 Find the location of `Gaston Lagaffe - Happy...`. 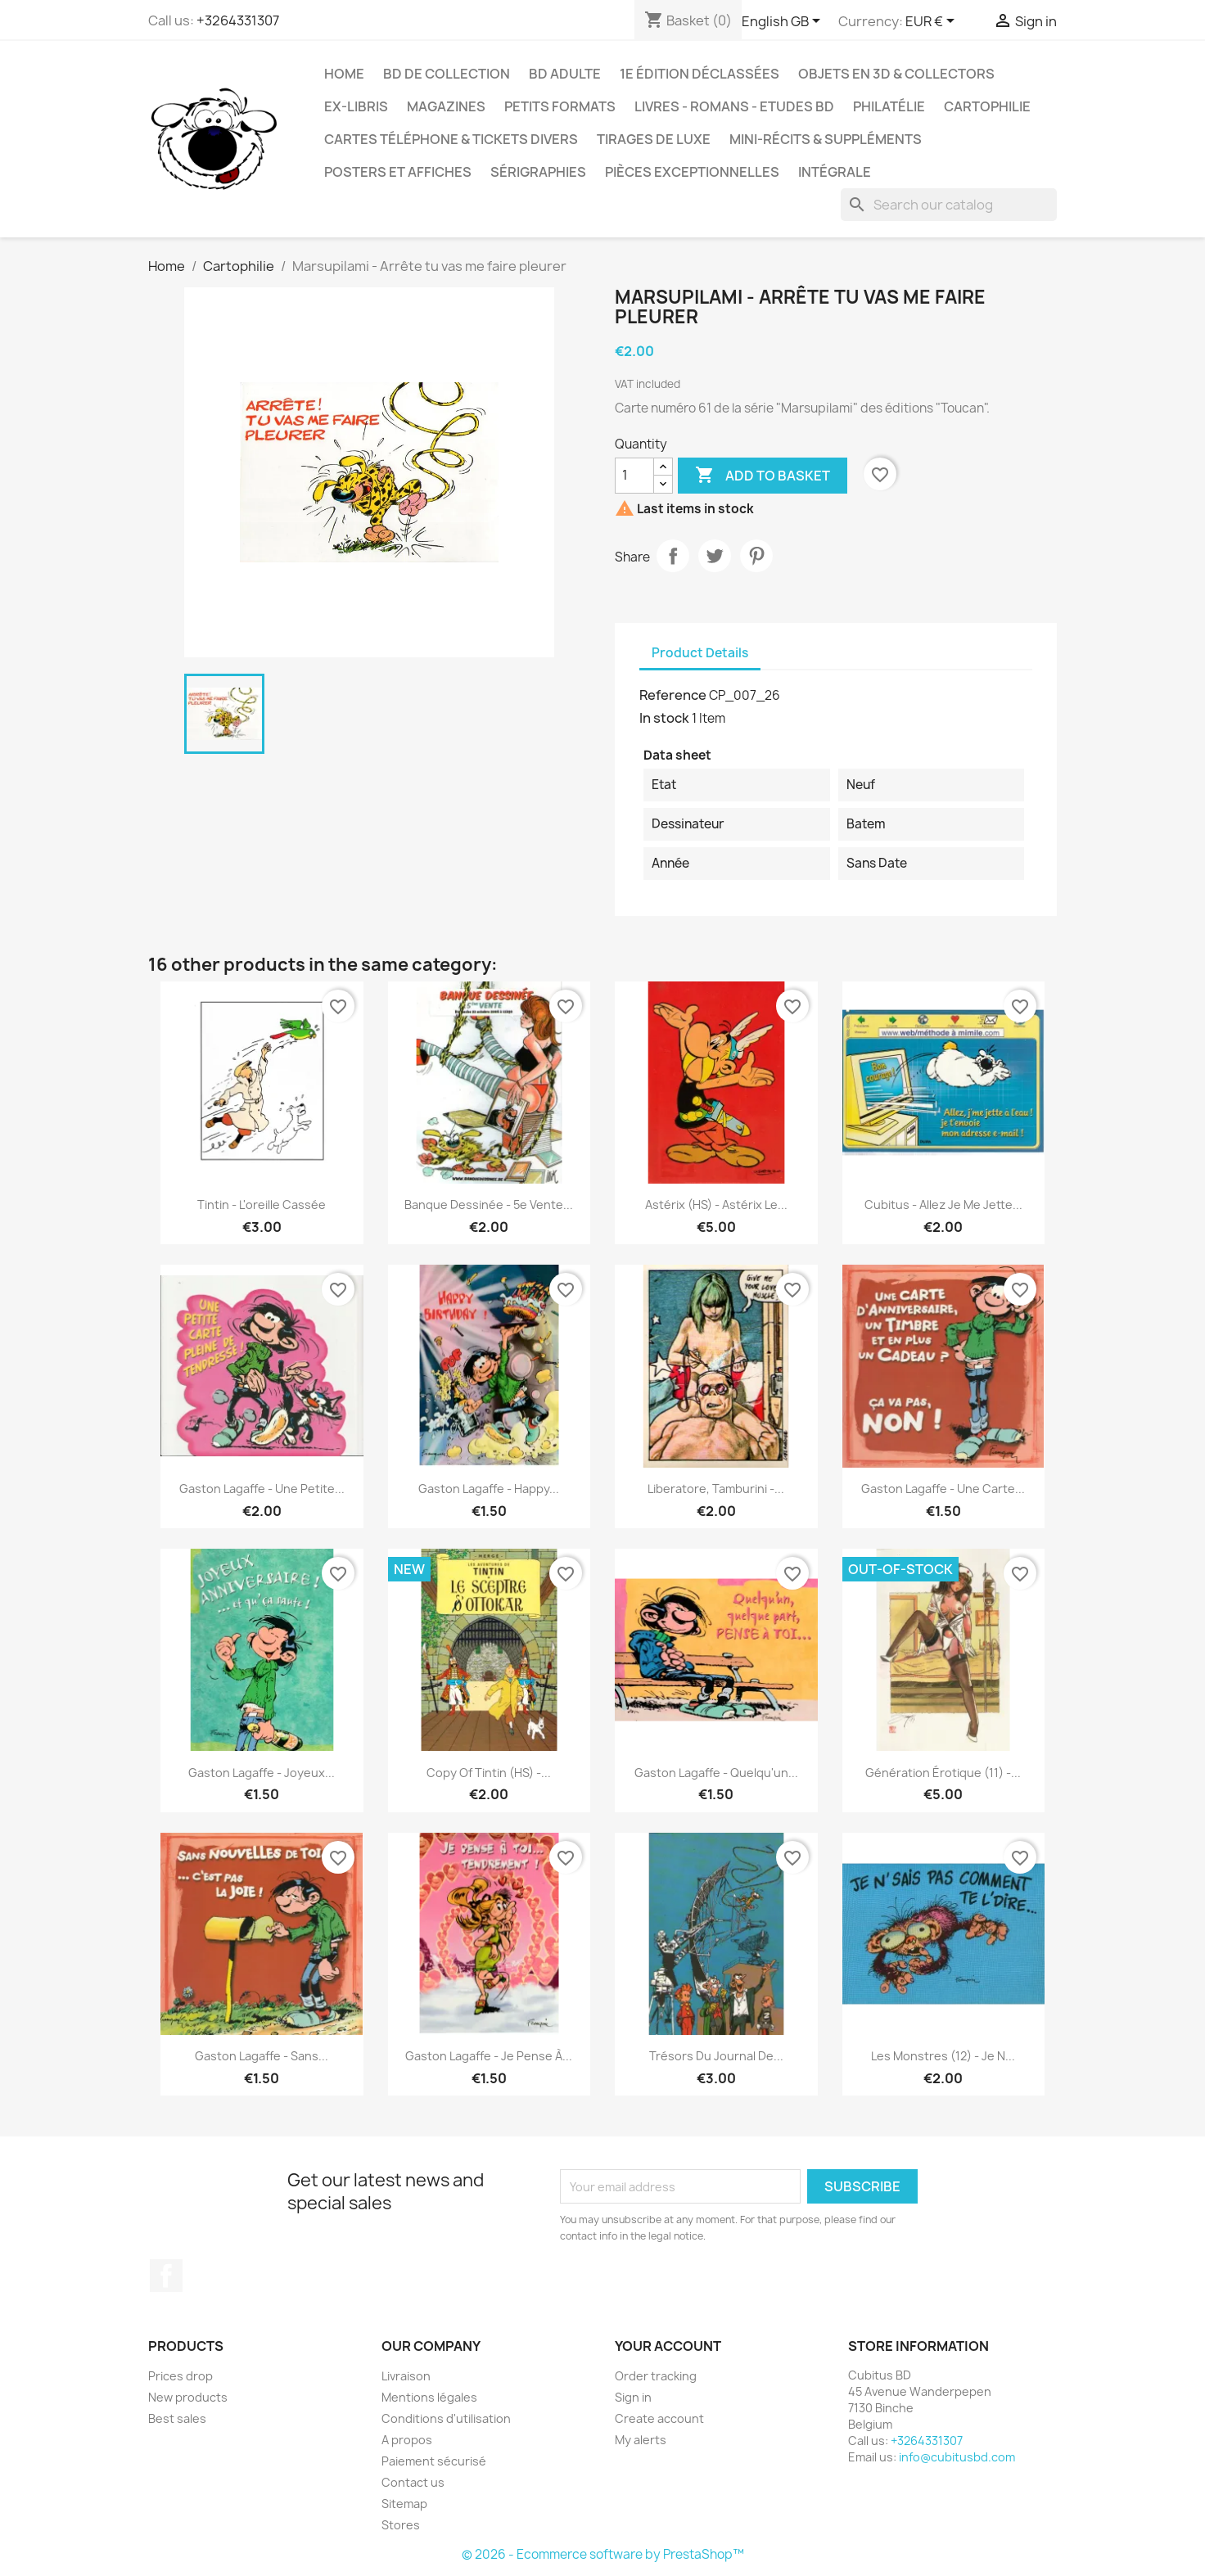

Gaston Lagaffe - Happy... is located at coordinates (488, 1488).